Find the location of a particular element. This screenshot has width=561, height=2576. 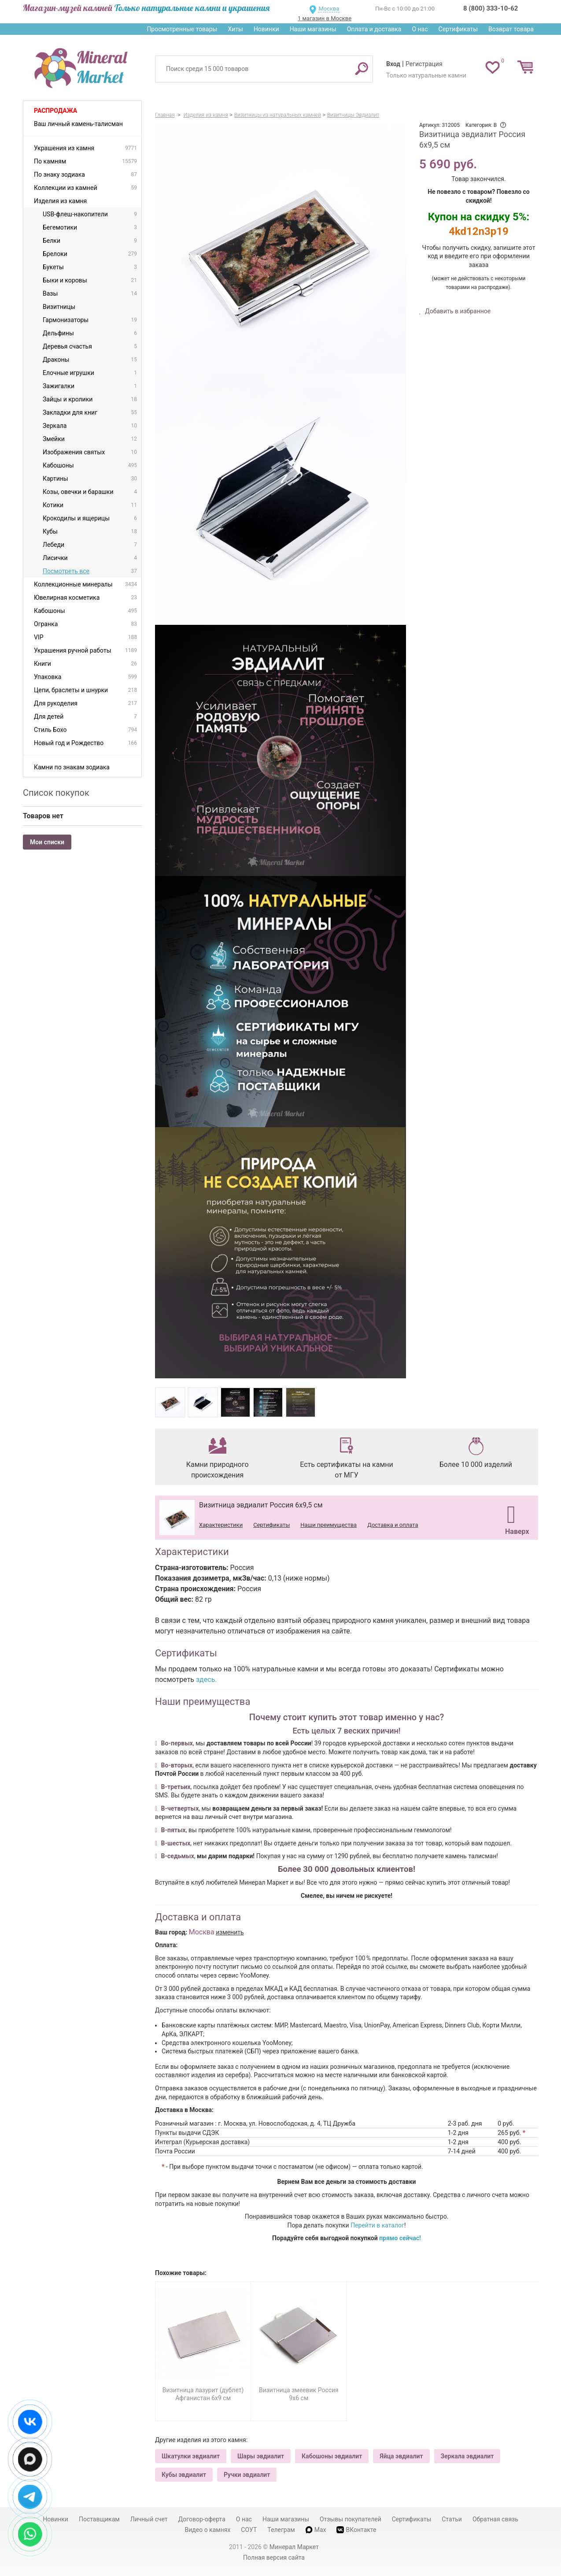

Камни по знакам зодиака is located at coordinates (72, 767).